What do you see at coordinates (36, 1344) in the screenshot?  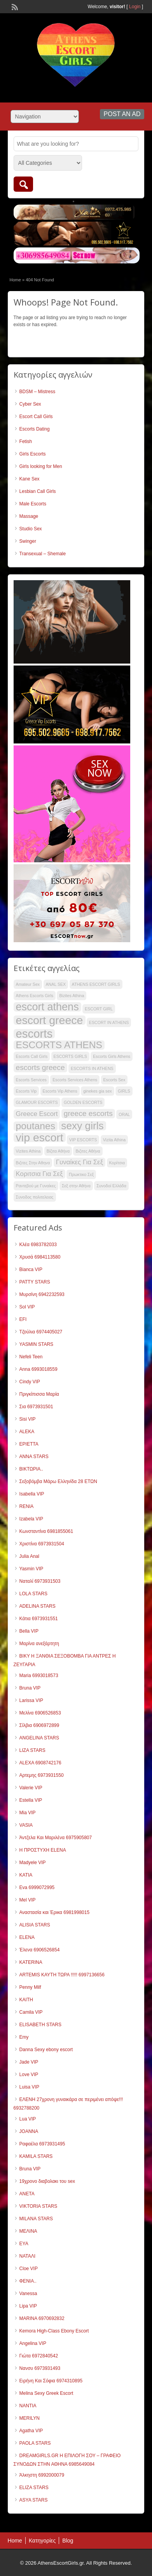 I see `YASMIN STARS` at bounding box center [36, 1344].